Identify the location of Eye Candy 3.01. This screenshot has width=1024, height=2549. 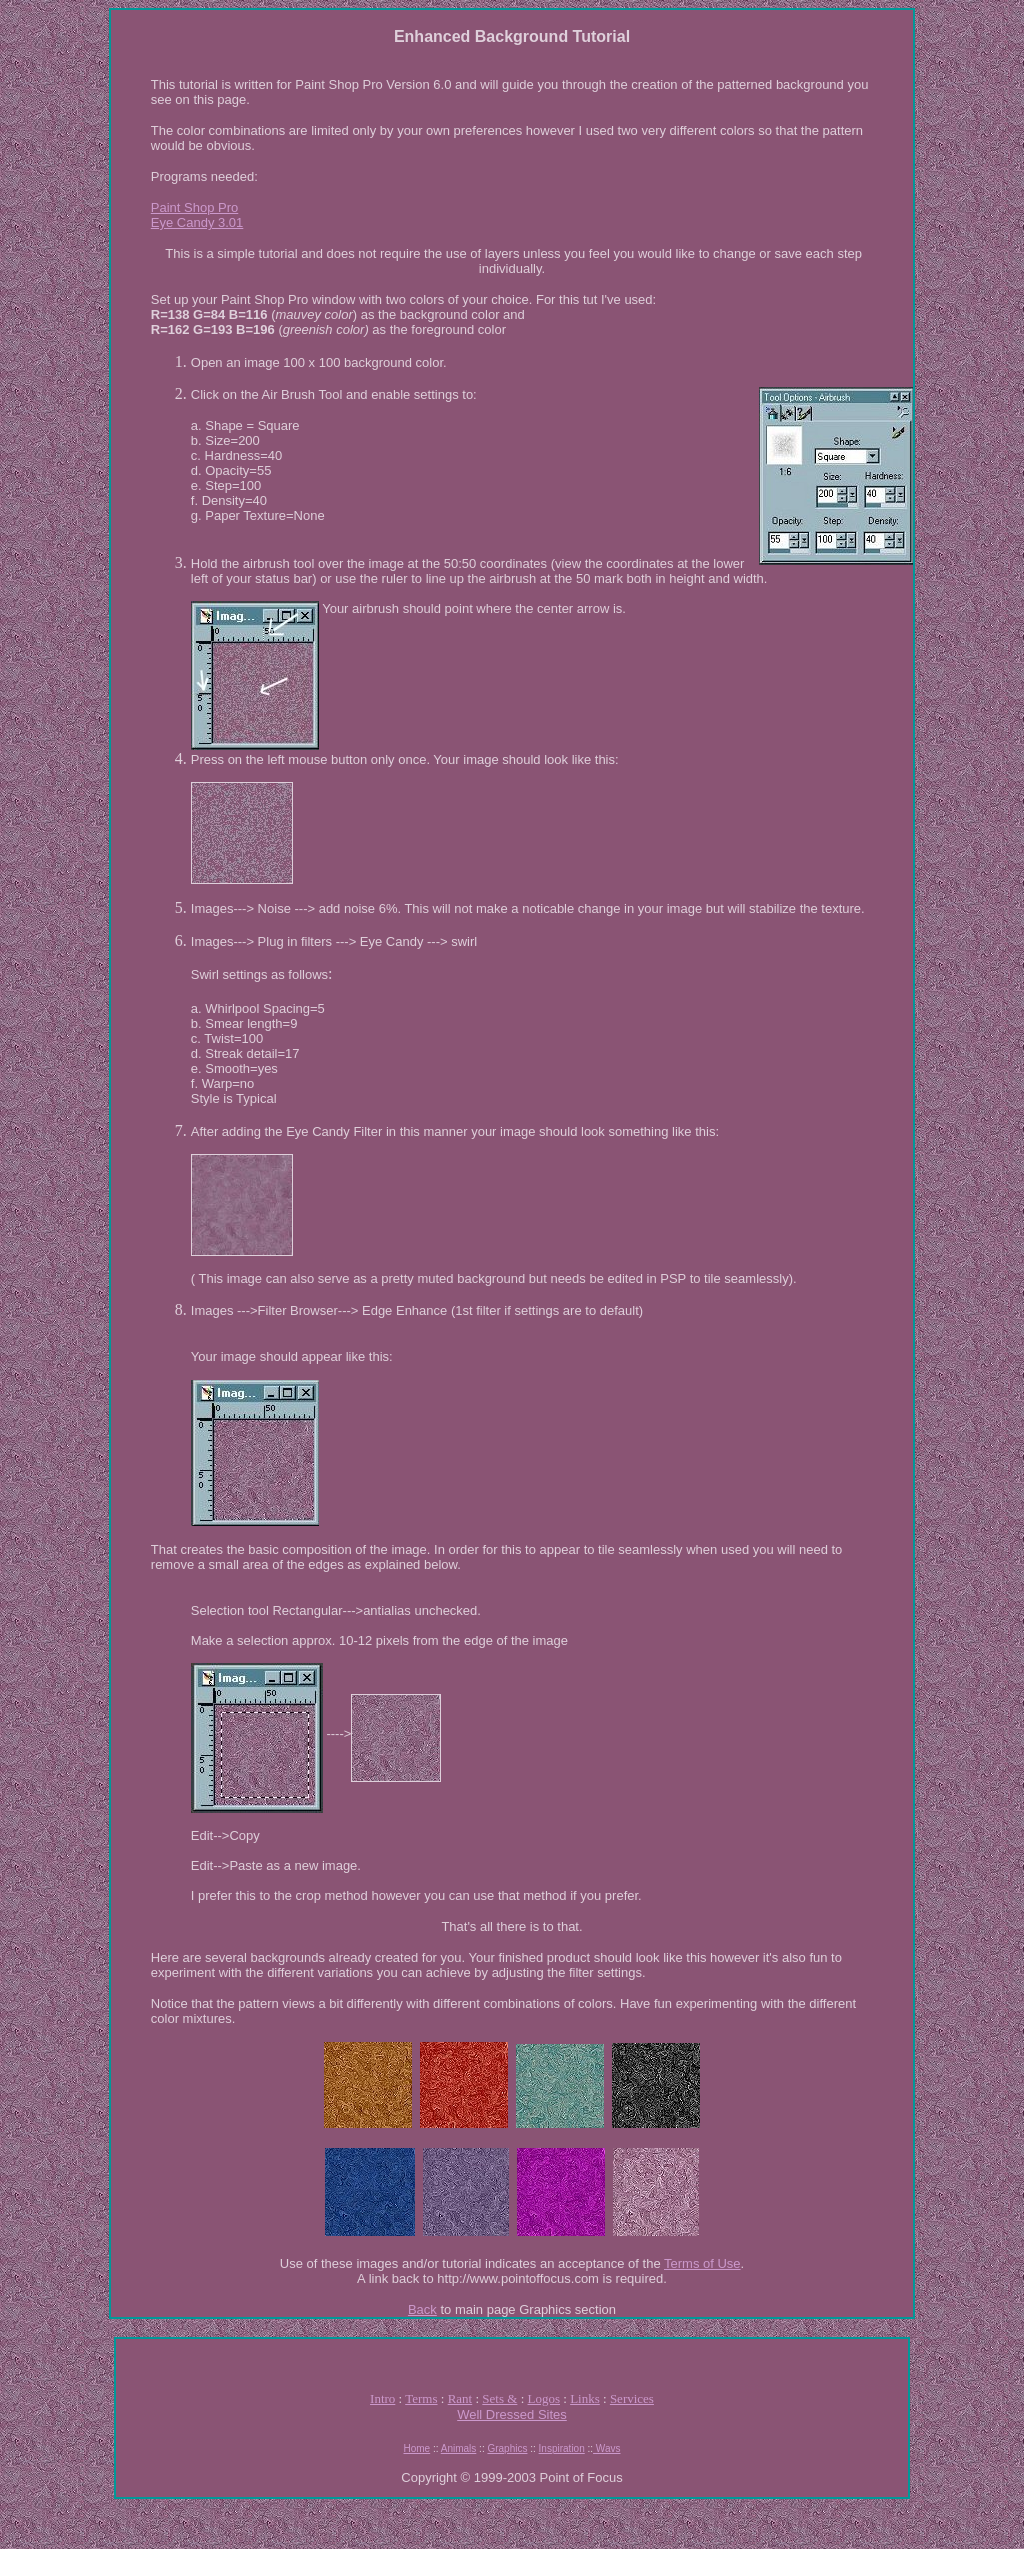
(197, 222).